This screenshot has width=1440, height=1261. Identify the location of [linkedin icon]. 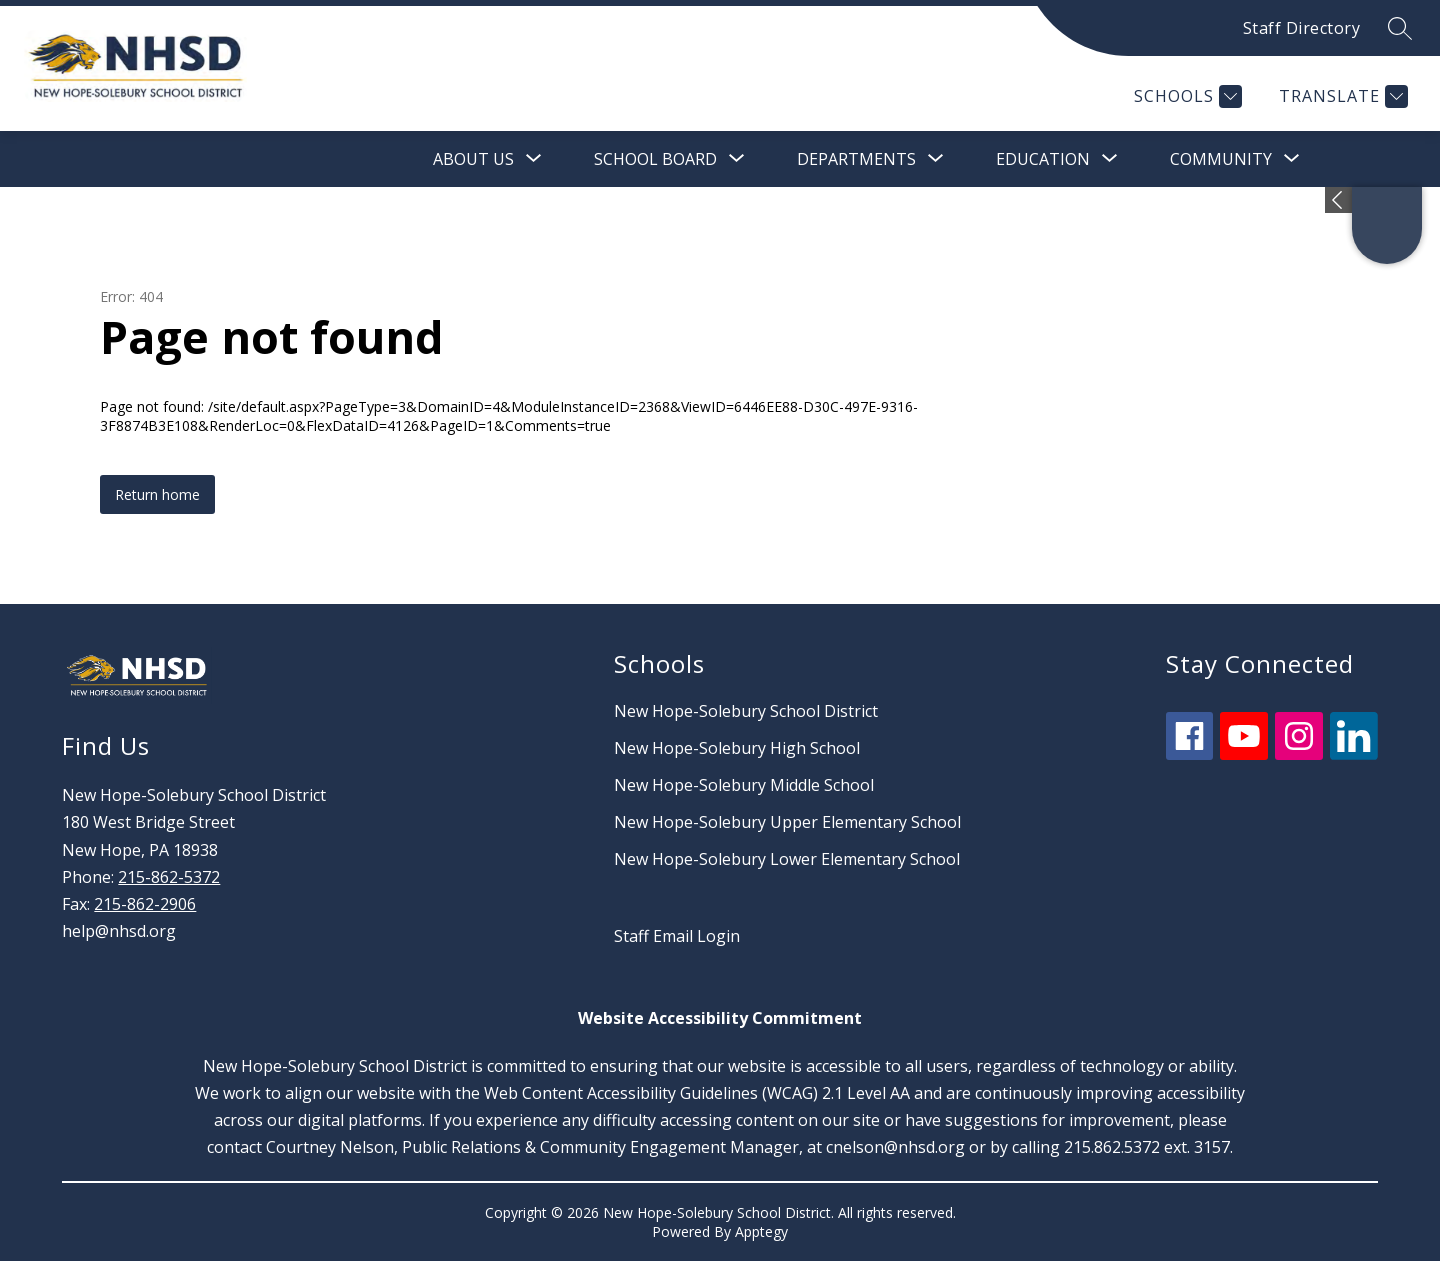
(1354, 754).